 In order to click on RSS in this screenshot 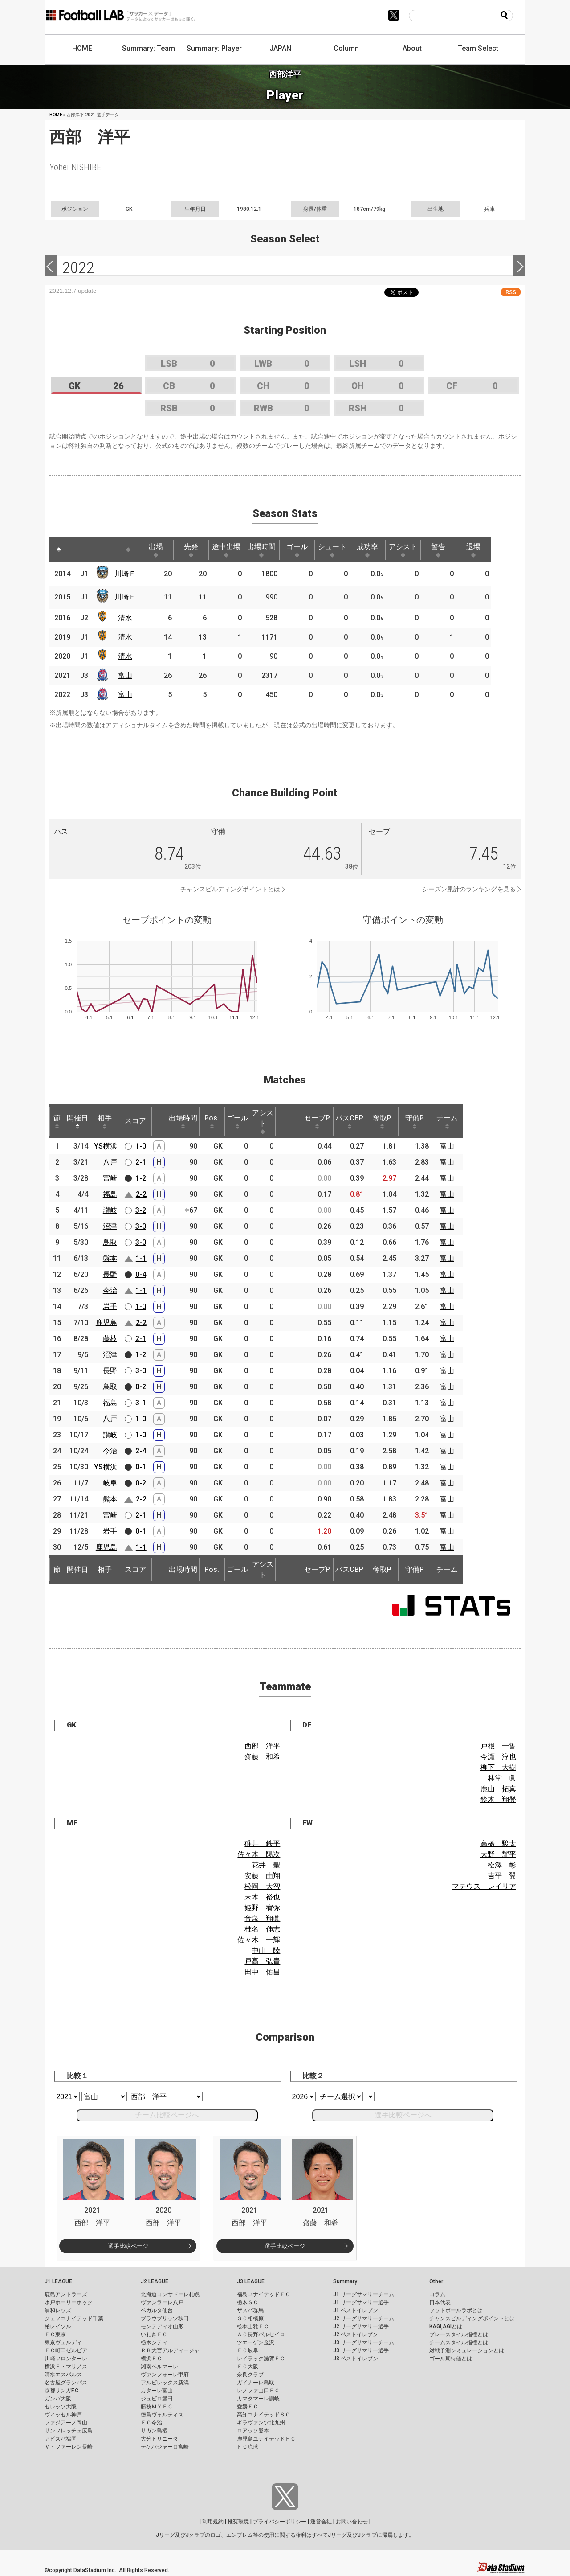, I will do `click(510, 292)`.